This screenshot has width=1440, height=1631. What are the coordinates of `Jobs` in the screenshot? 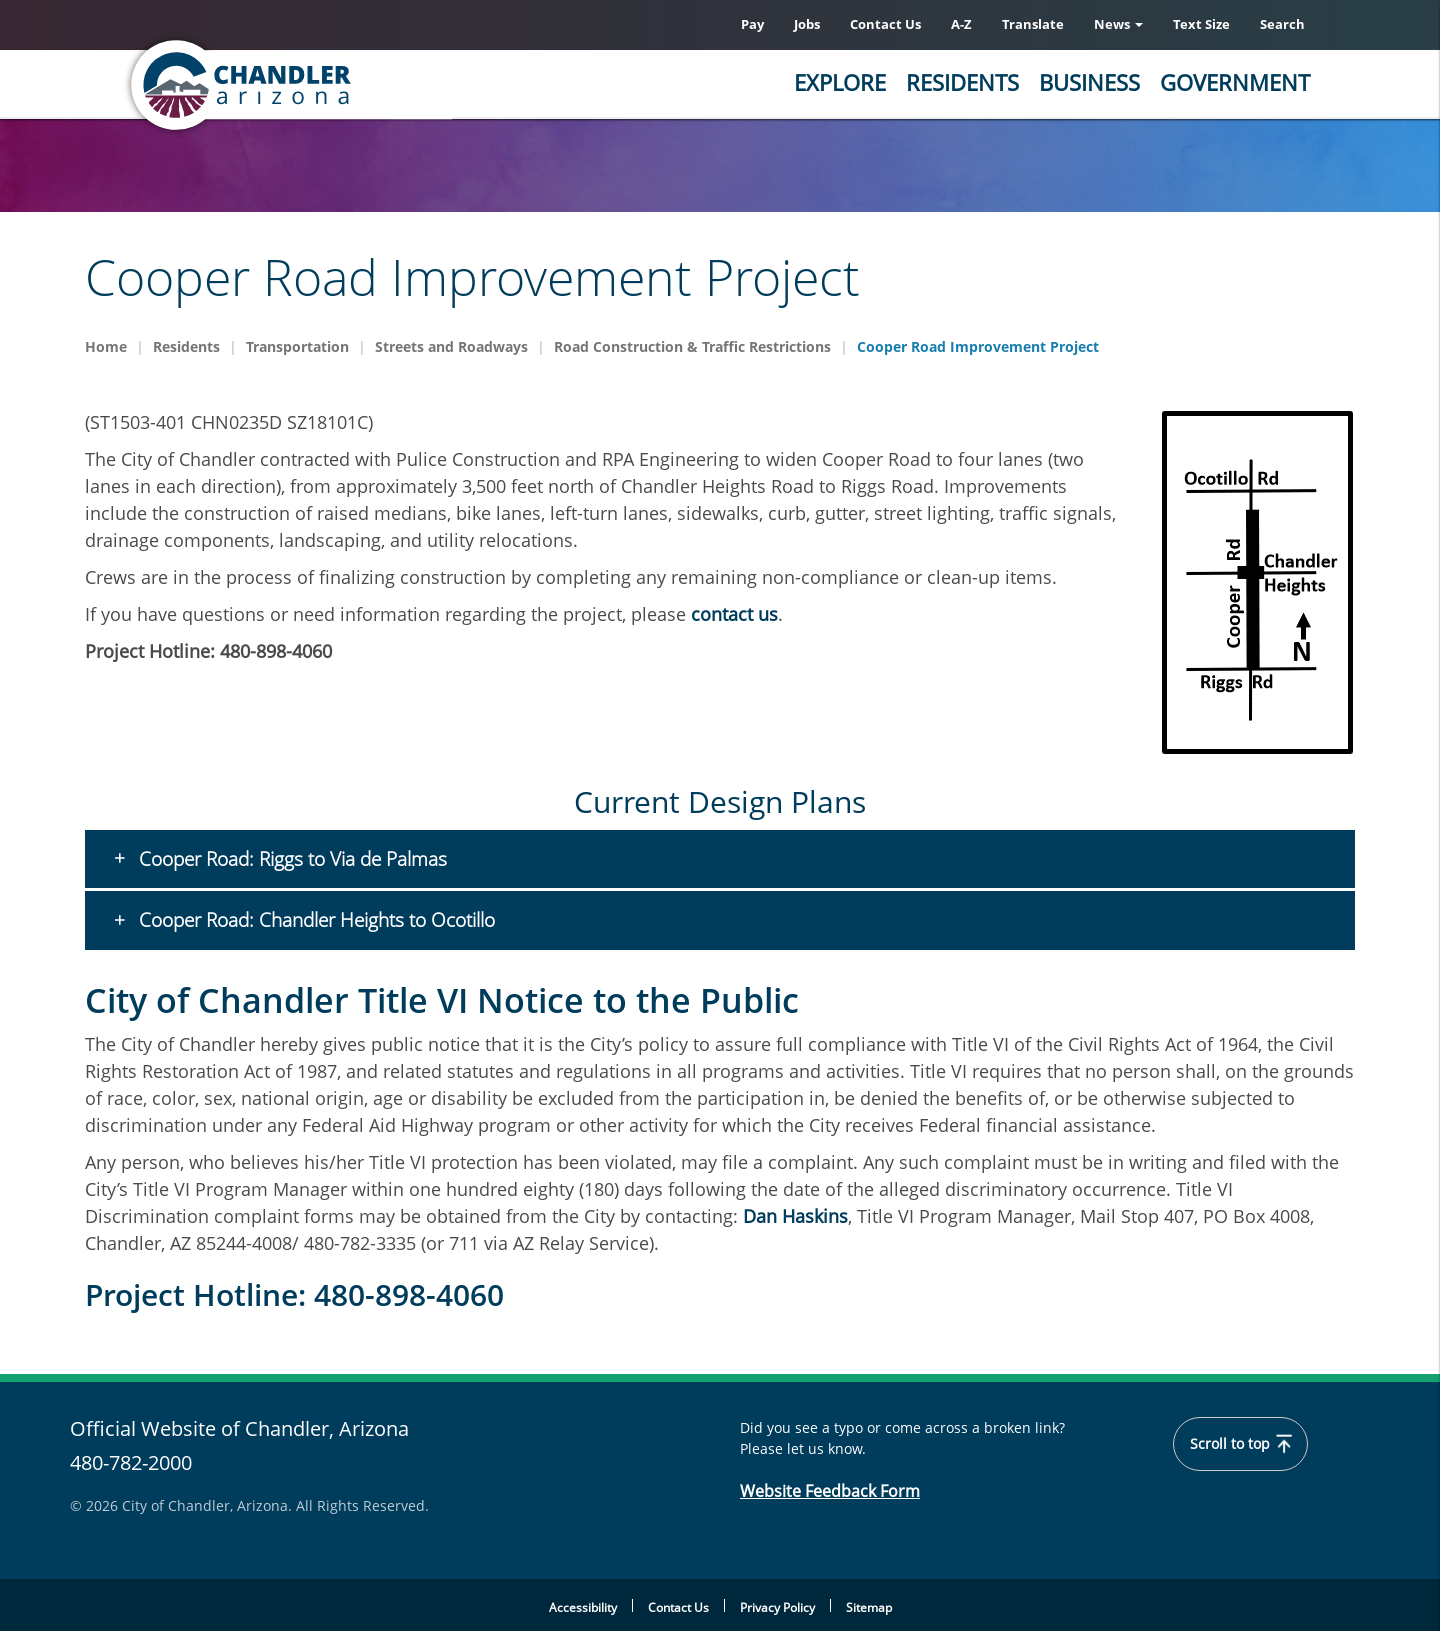 It's located at (807, 24).